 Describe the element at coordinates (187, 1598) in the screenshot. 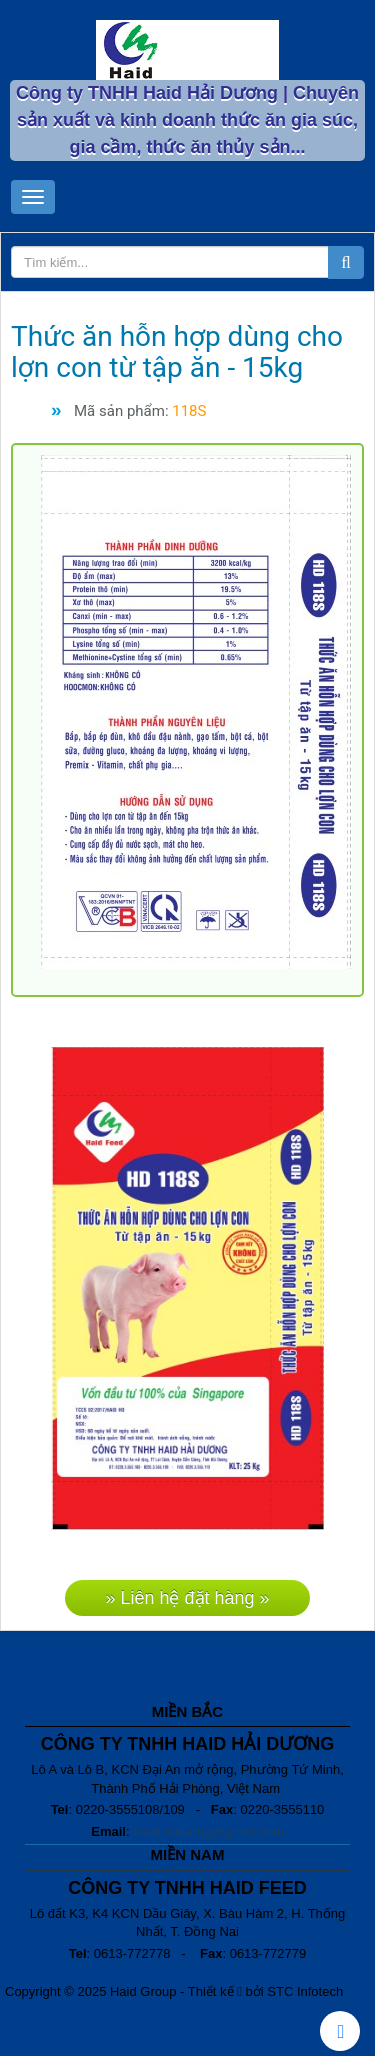

I see `» Liên hệ đặt hàng »` at that location.